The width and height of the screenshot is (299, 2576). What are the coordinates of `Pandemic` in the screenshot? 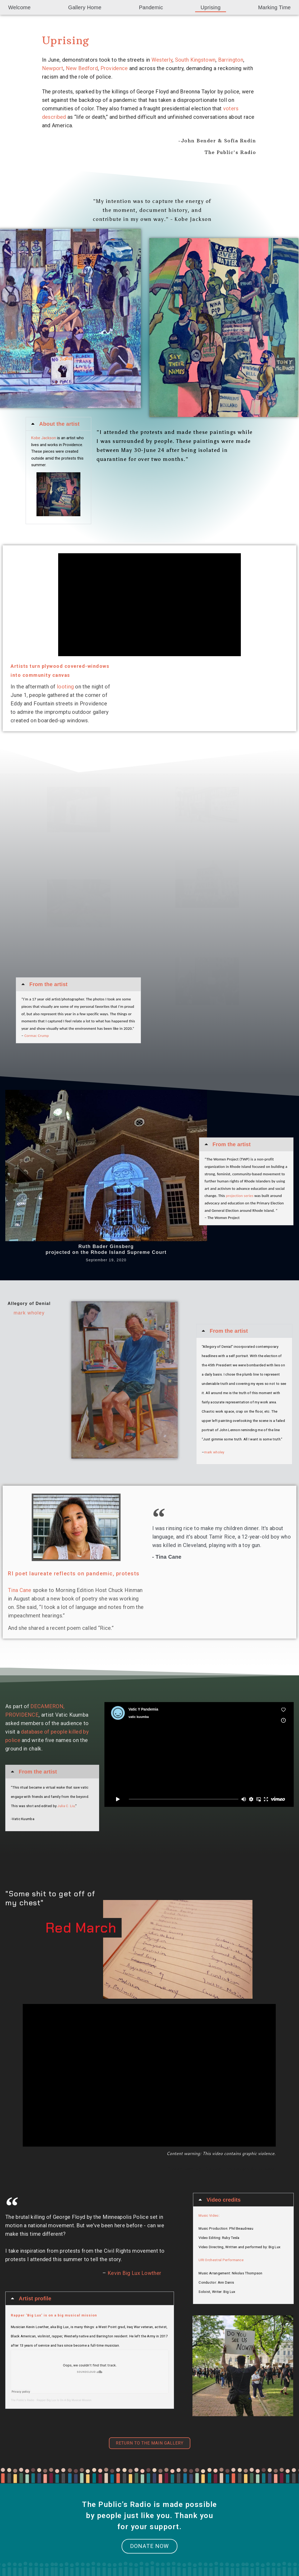 It's located at (151, 7).